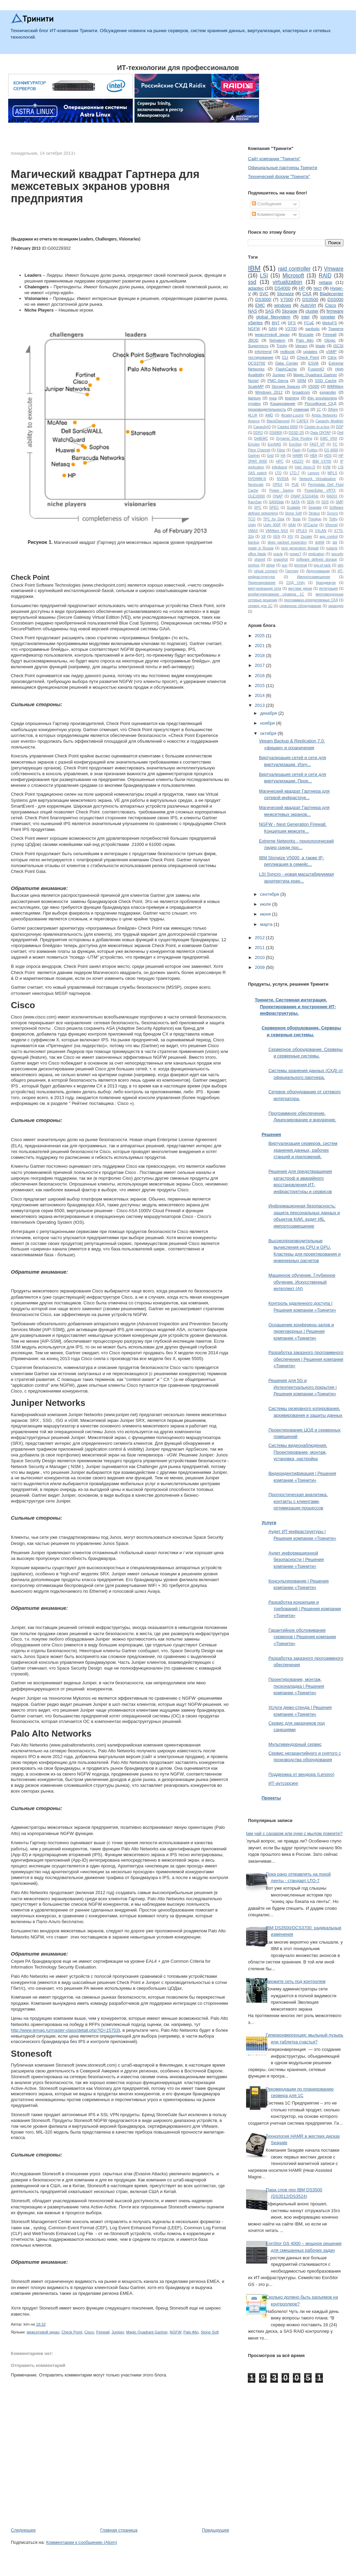 Image resolution: width=356 pixels, height=2576 pixels. Describe the element at coordinates (252, 282) in the screenshot. I see `ssd` at that location.